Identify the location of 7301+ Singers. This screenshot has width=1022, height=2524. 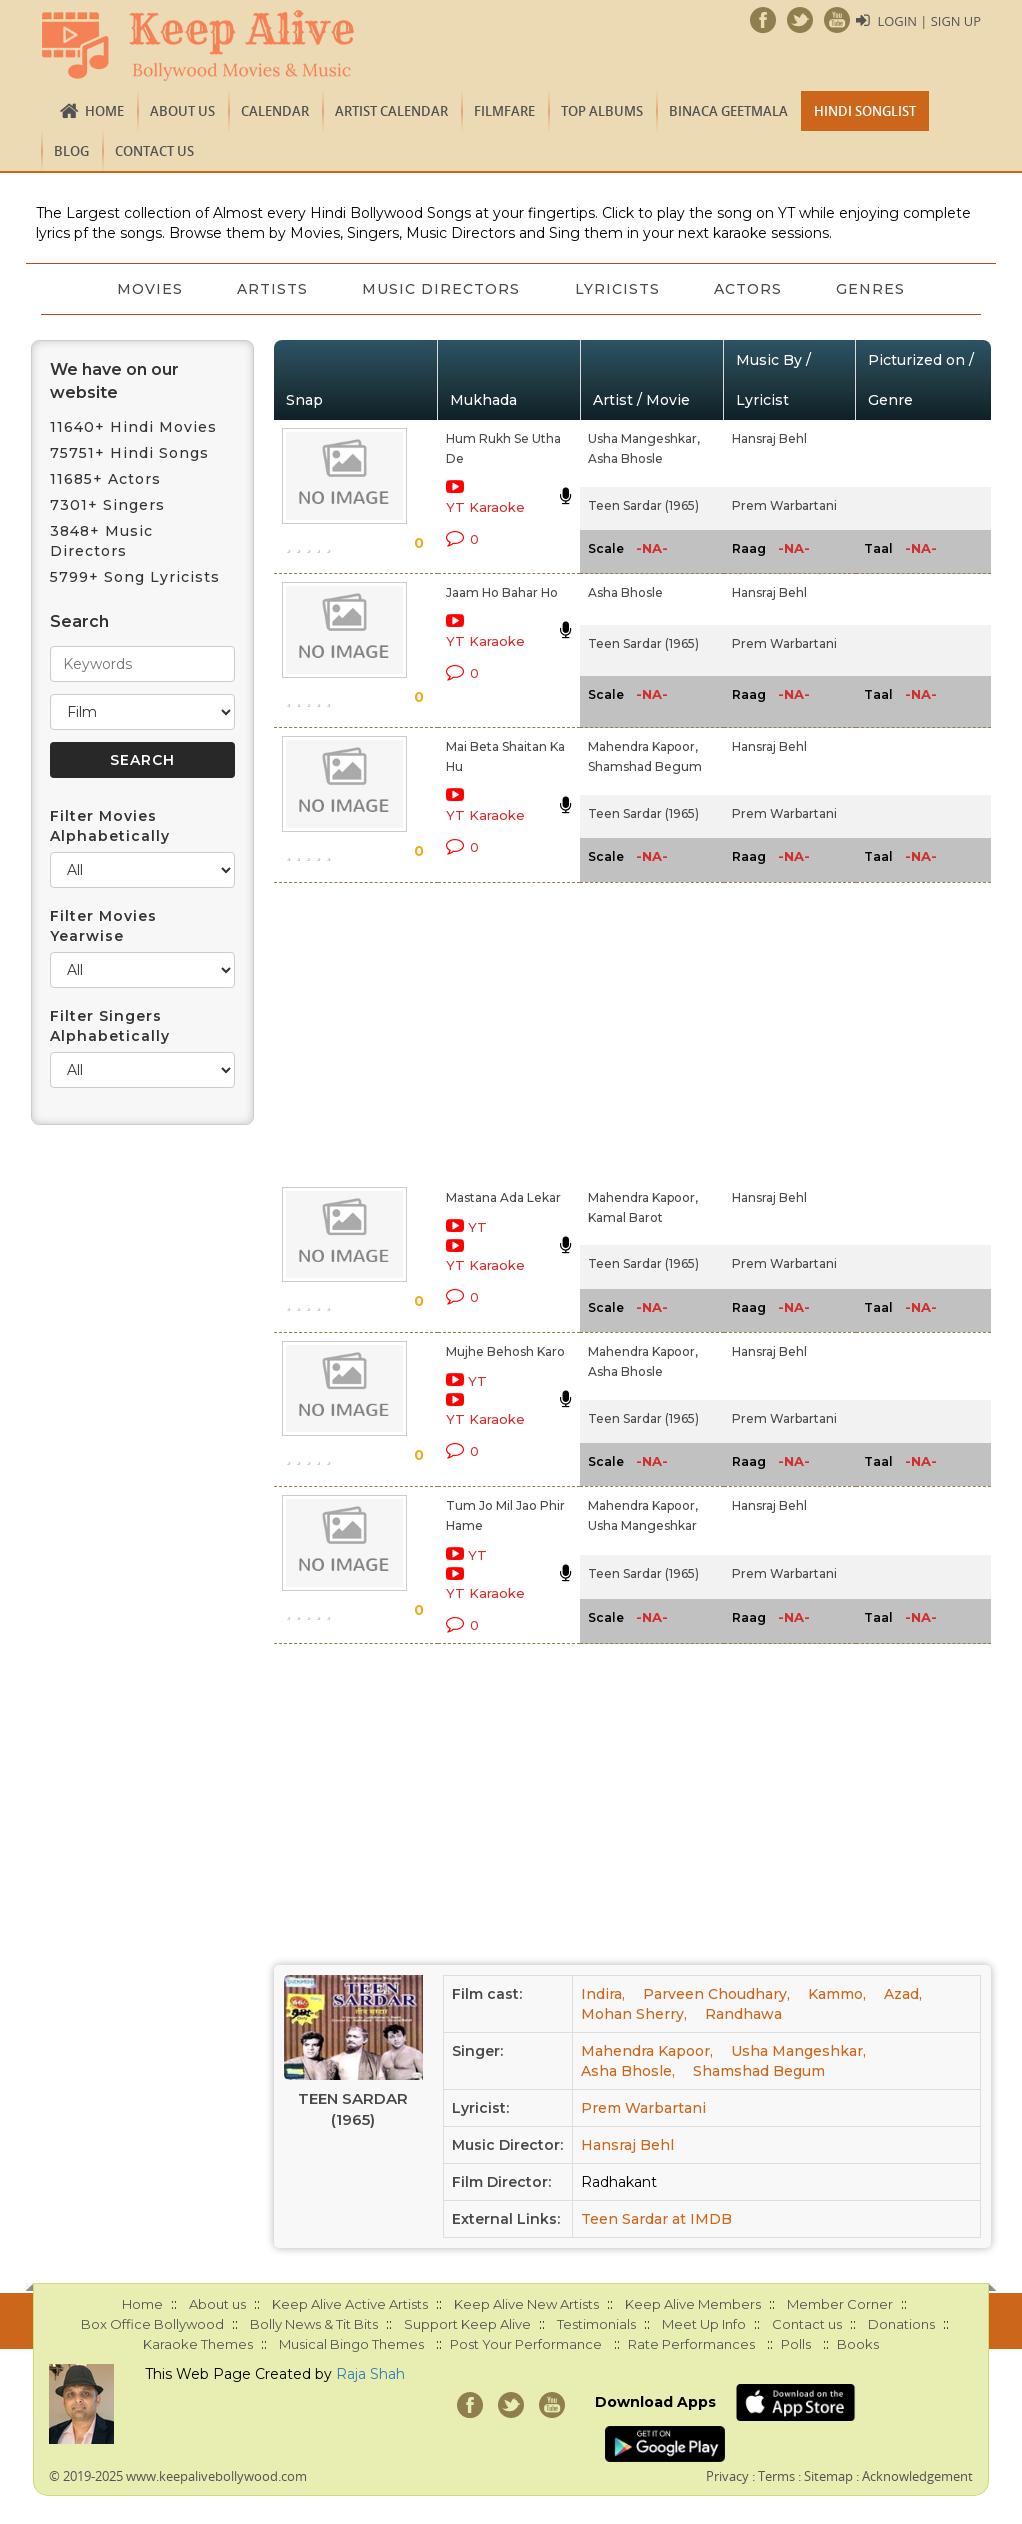
(107, 505).